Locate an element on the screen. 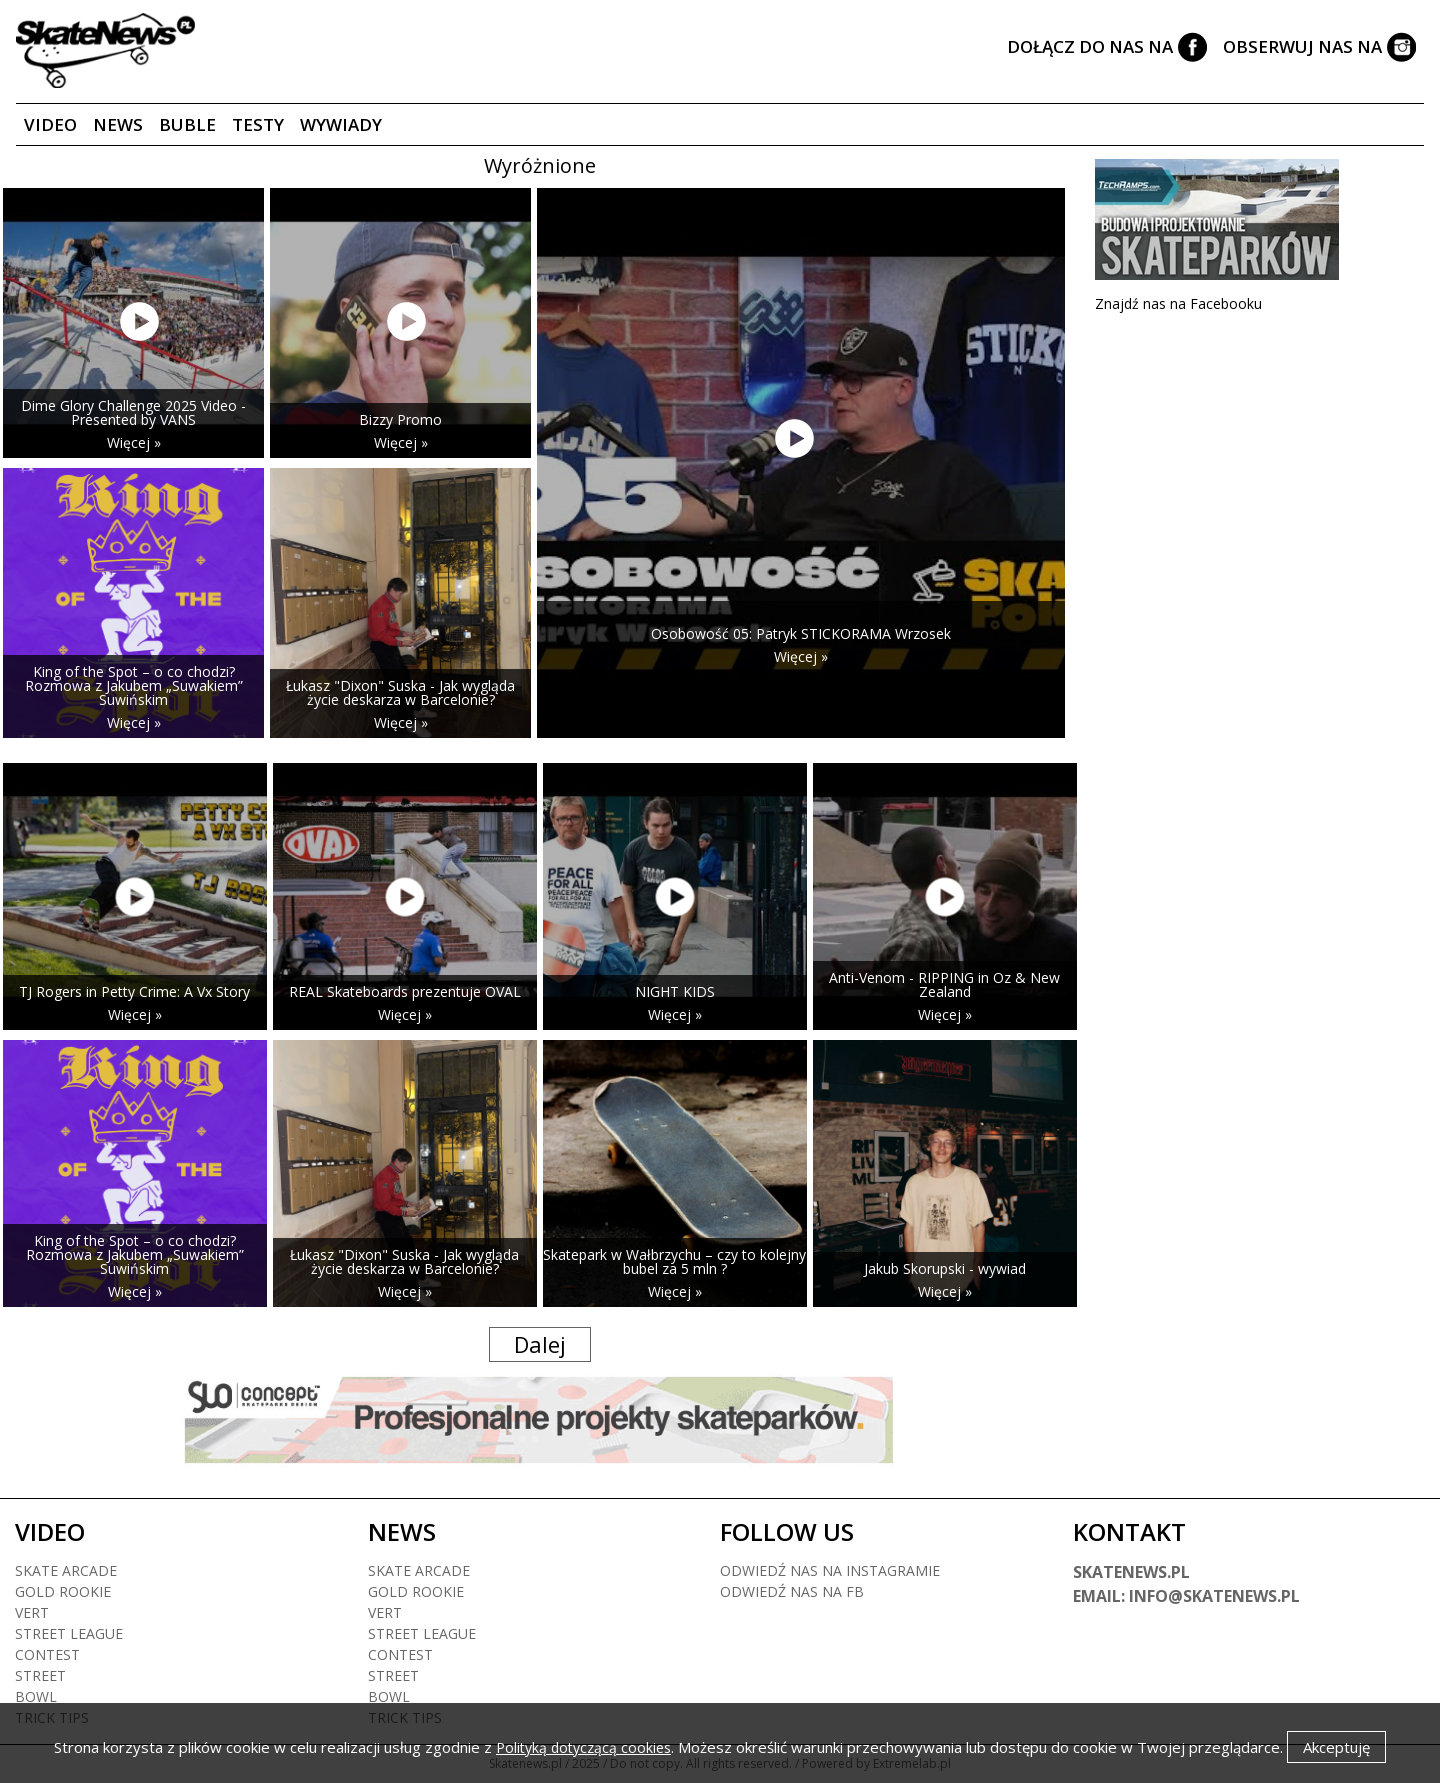  Street is located at coordinates (40, 1675).